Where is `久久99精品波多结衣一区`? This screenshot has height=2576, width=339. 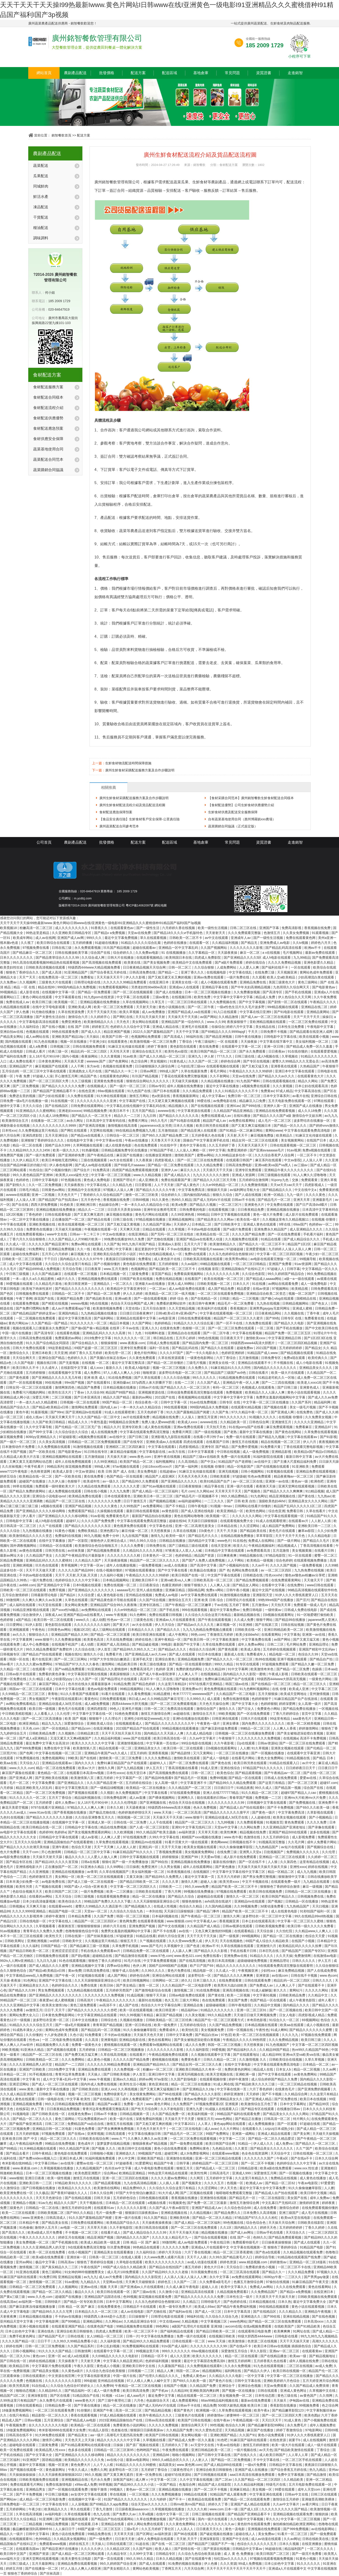 久久99精品波多结衣一区 is located at coordinates (234, 1155).